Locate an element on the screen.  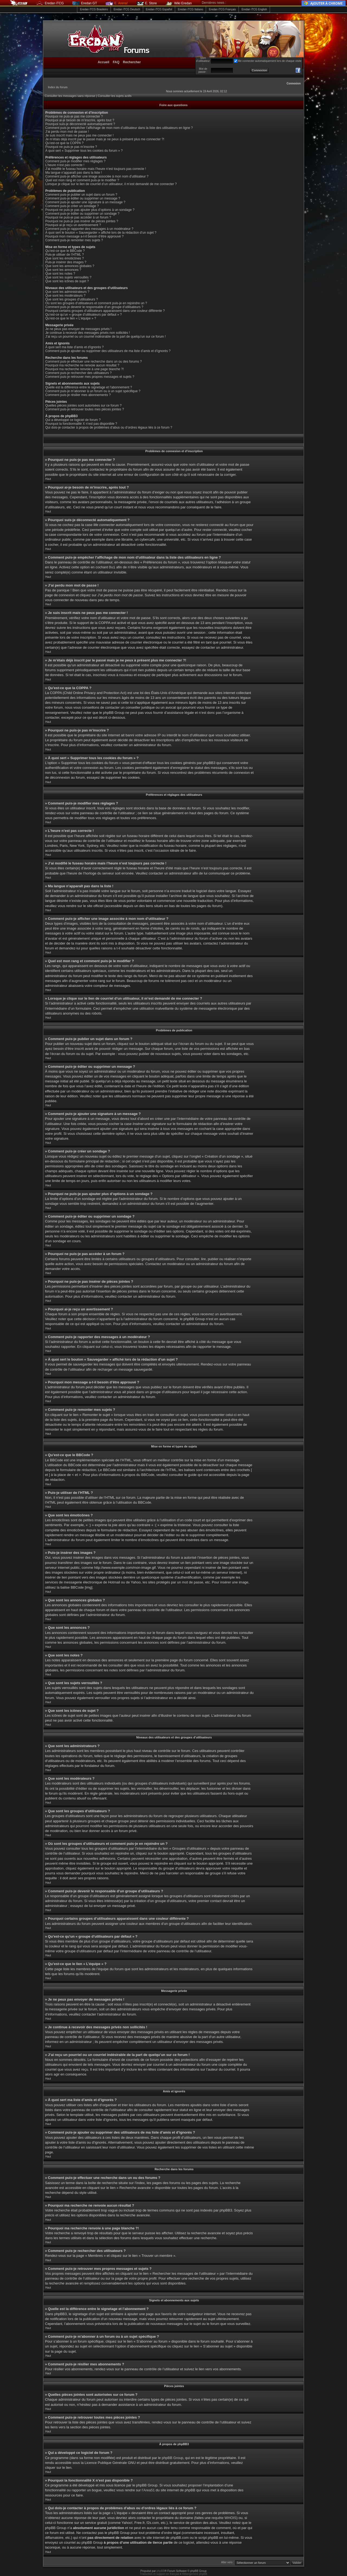
Pourquoi certains groupes d’utilisateurs apparaissent dans une couleur différente ? is located at coordinates (105, 311).